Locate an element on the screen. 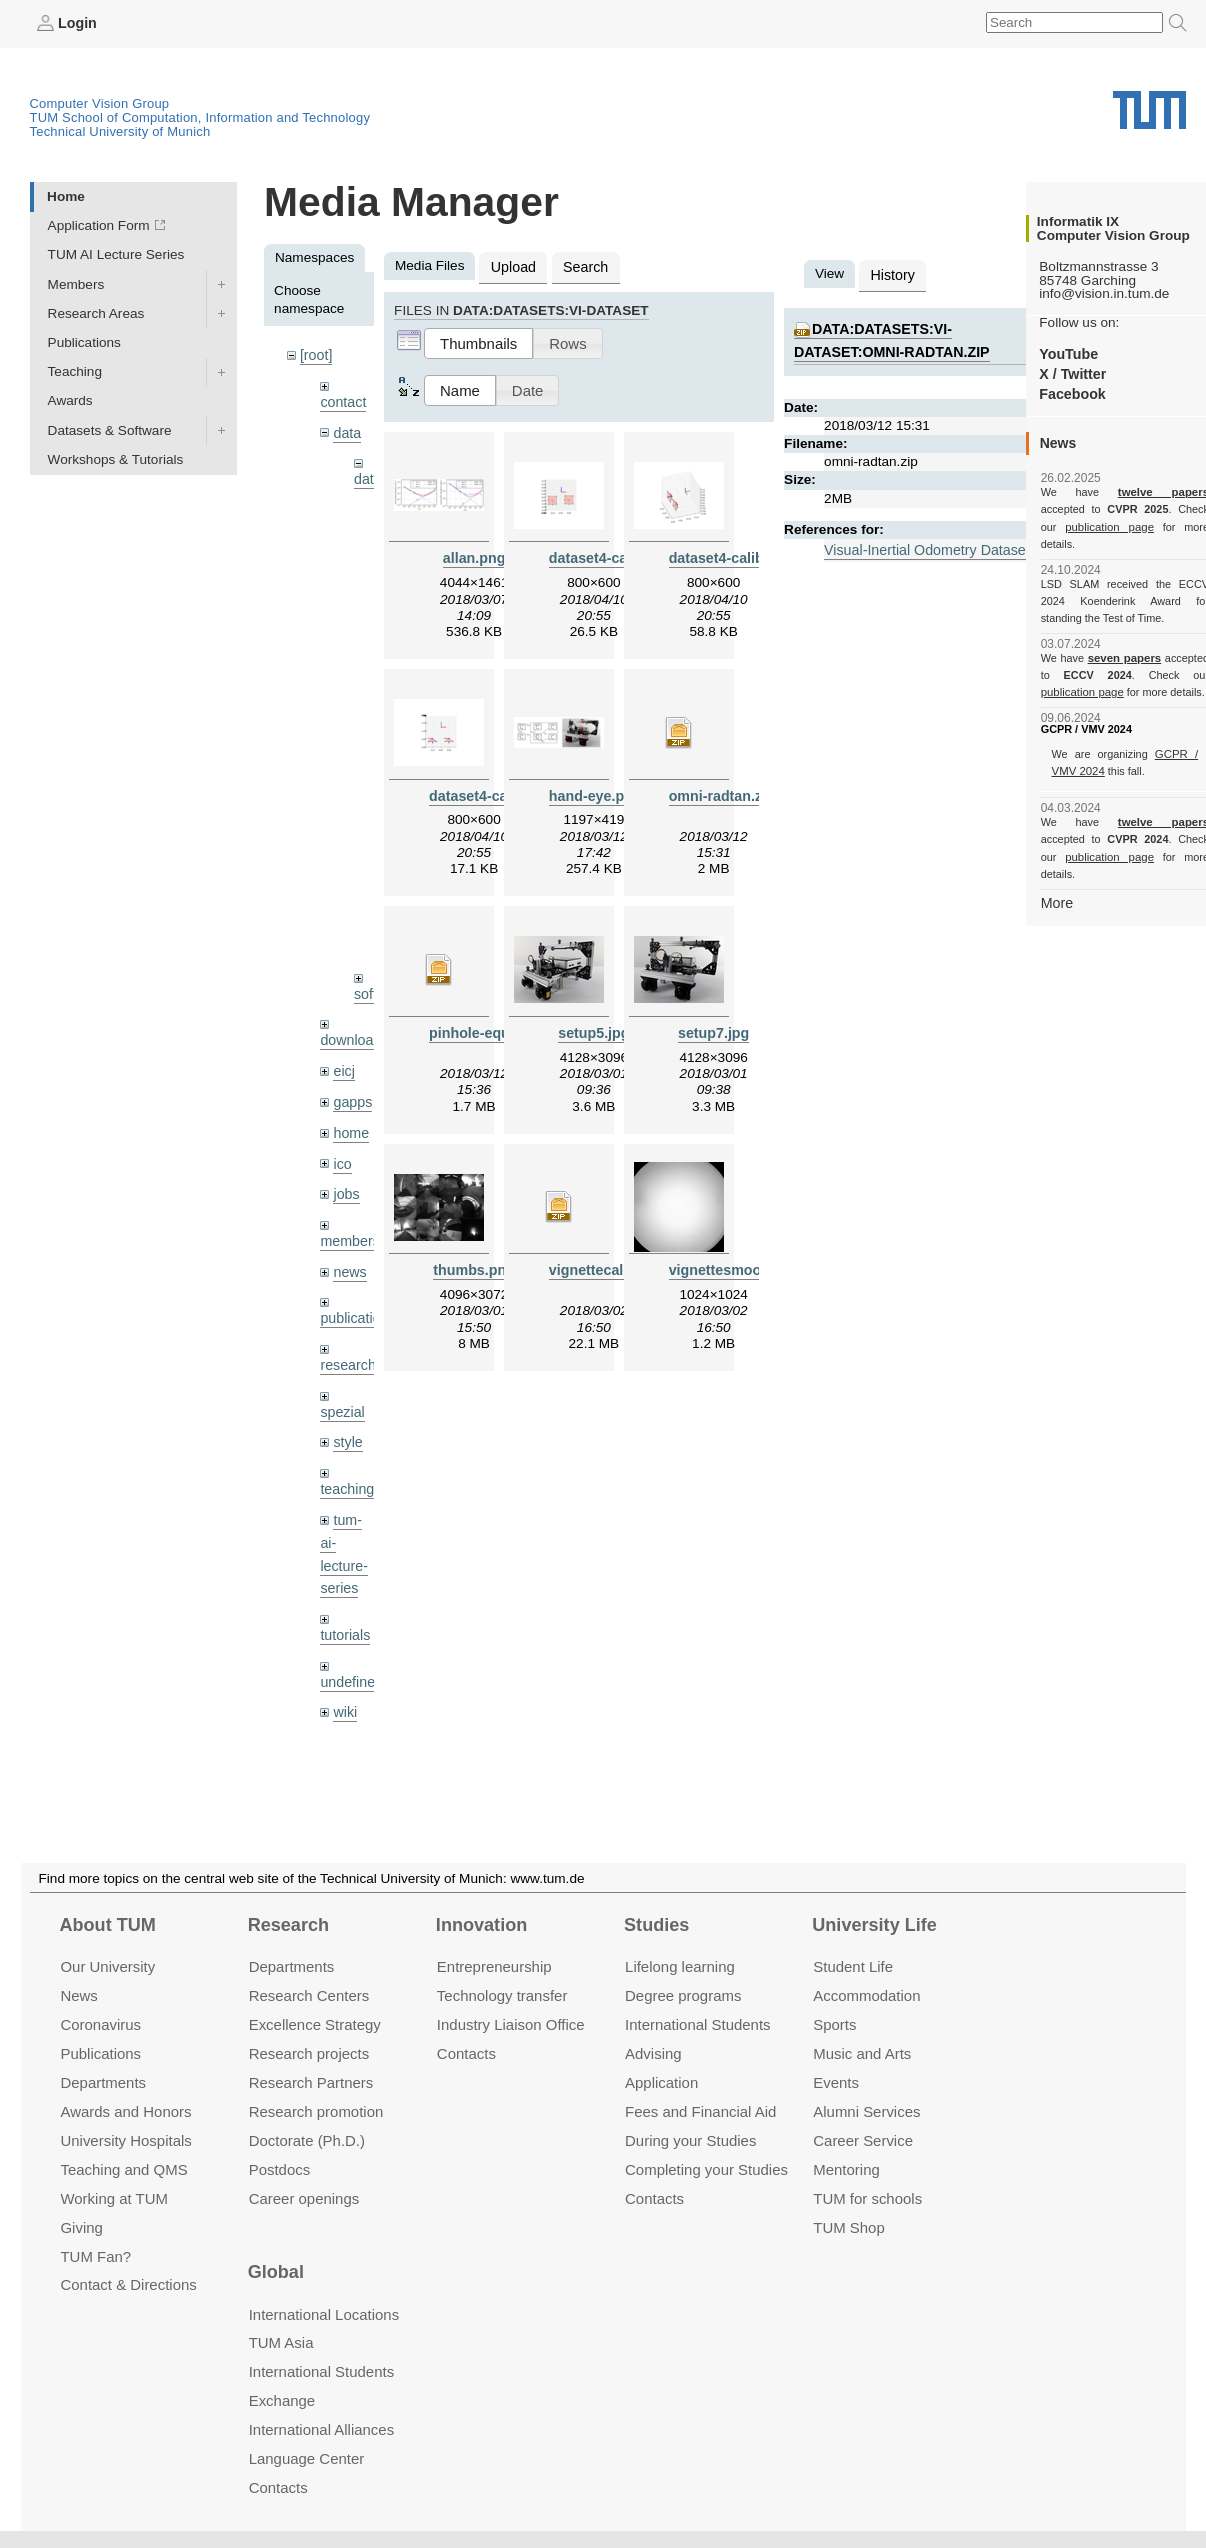  Research Centers is located at coordinates (309, 1995).